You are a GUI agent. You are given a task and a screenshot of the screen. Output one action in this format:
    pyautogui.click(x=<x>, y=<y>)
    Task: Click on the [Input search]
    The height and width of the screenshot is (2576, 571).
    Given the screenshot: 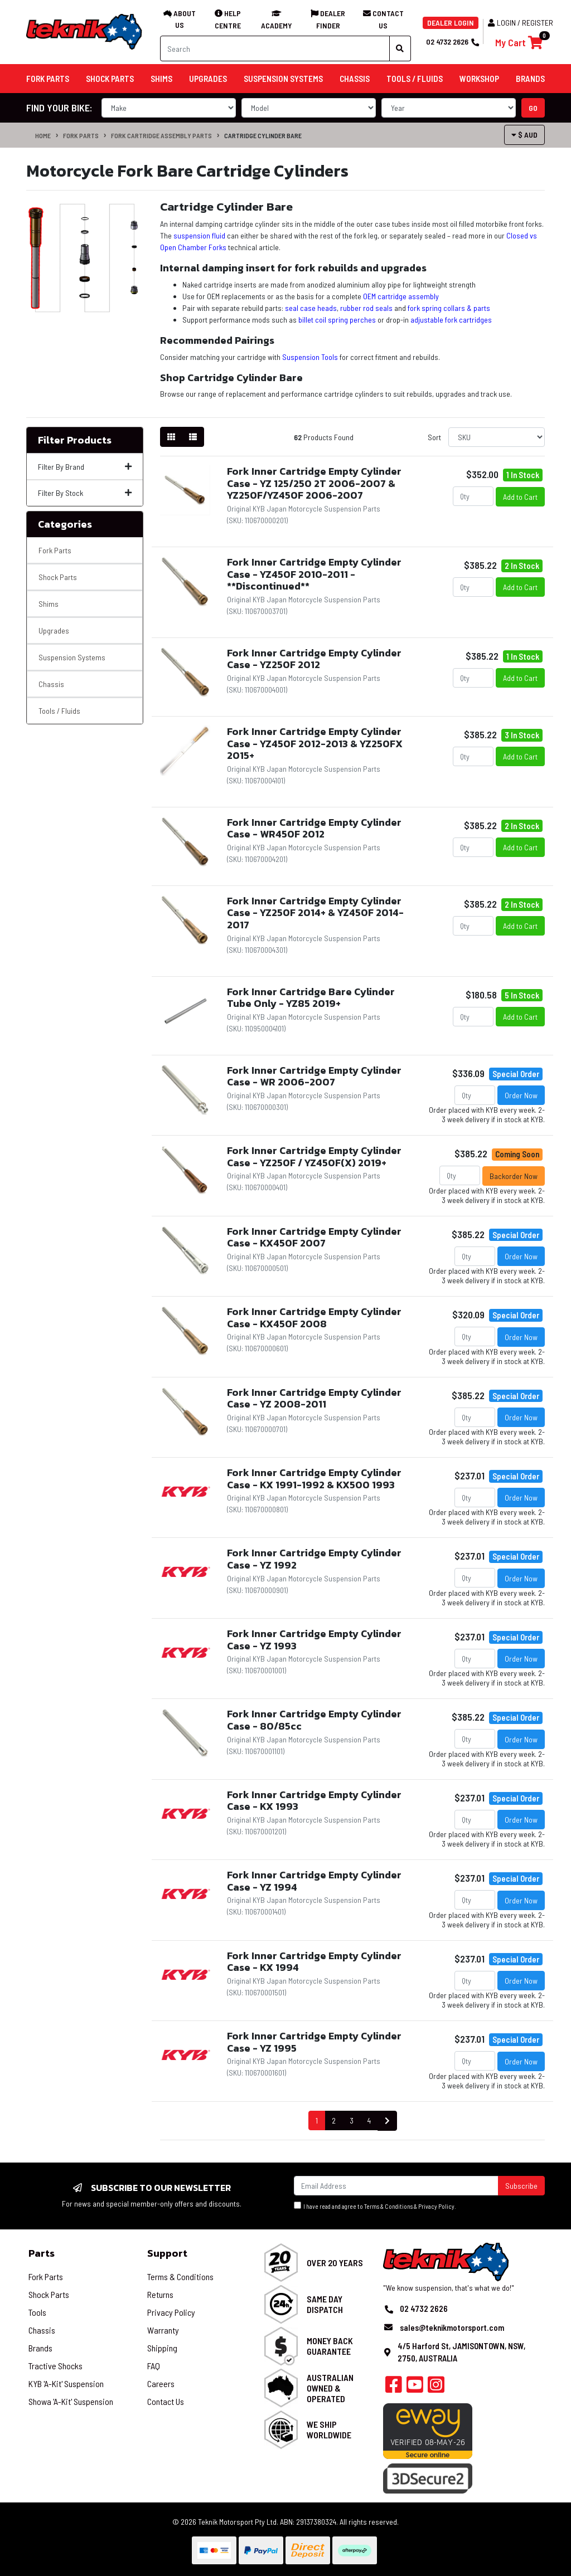 What is the action you would take?
    pyautogui.click(x=275, y=48)
    